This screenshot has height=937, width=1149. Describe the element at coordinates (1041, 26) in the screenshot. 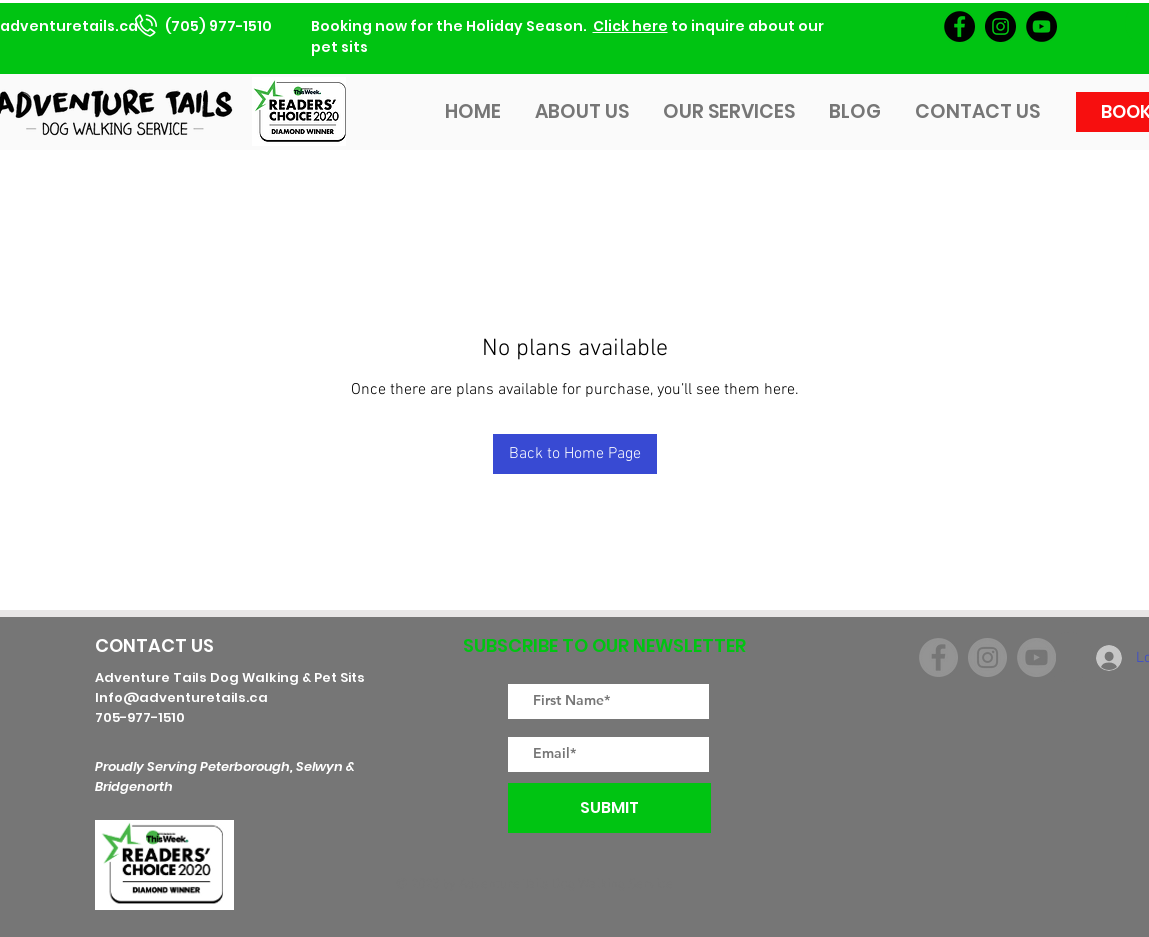

I see `[YouTube]` at that location.